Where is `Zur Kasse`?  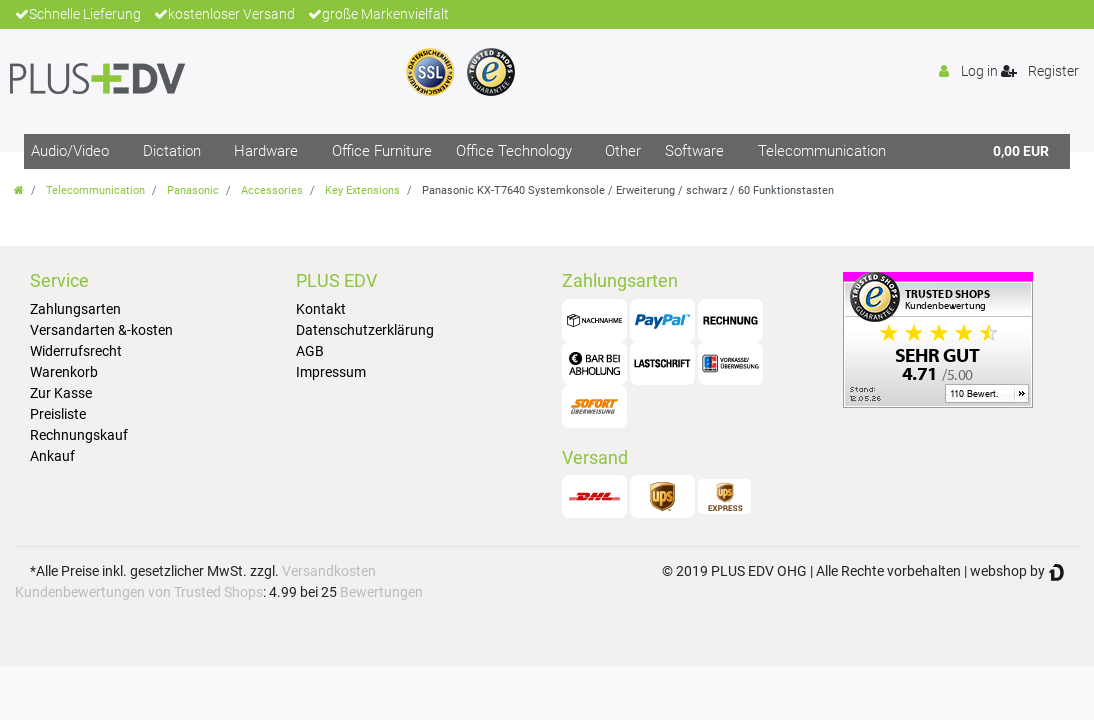 Zur Kasse is located at coordinates (61, 393).